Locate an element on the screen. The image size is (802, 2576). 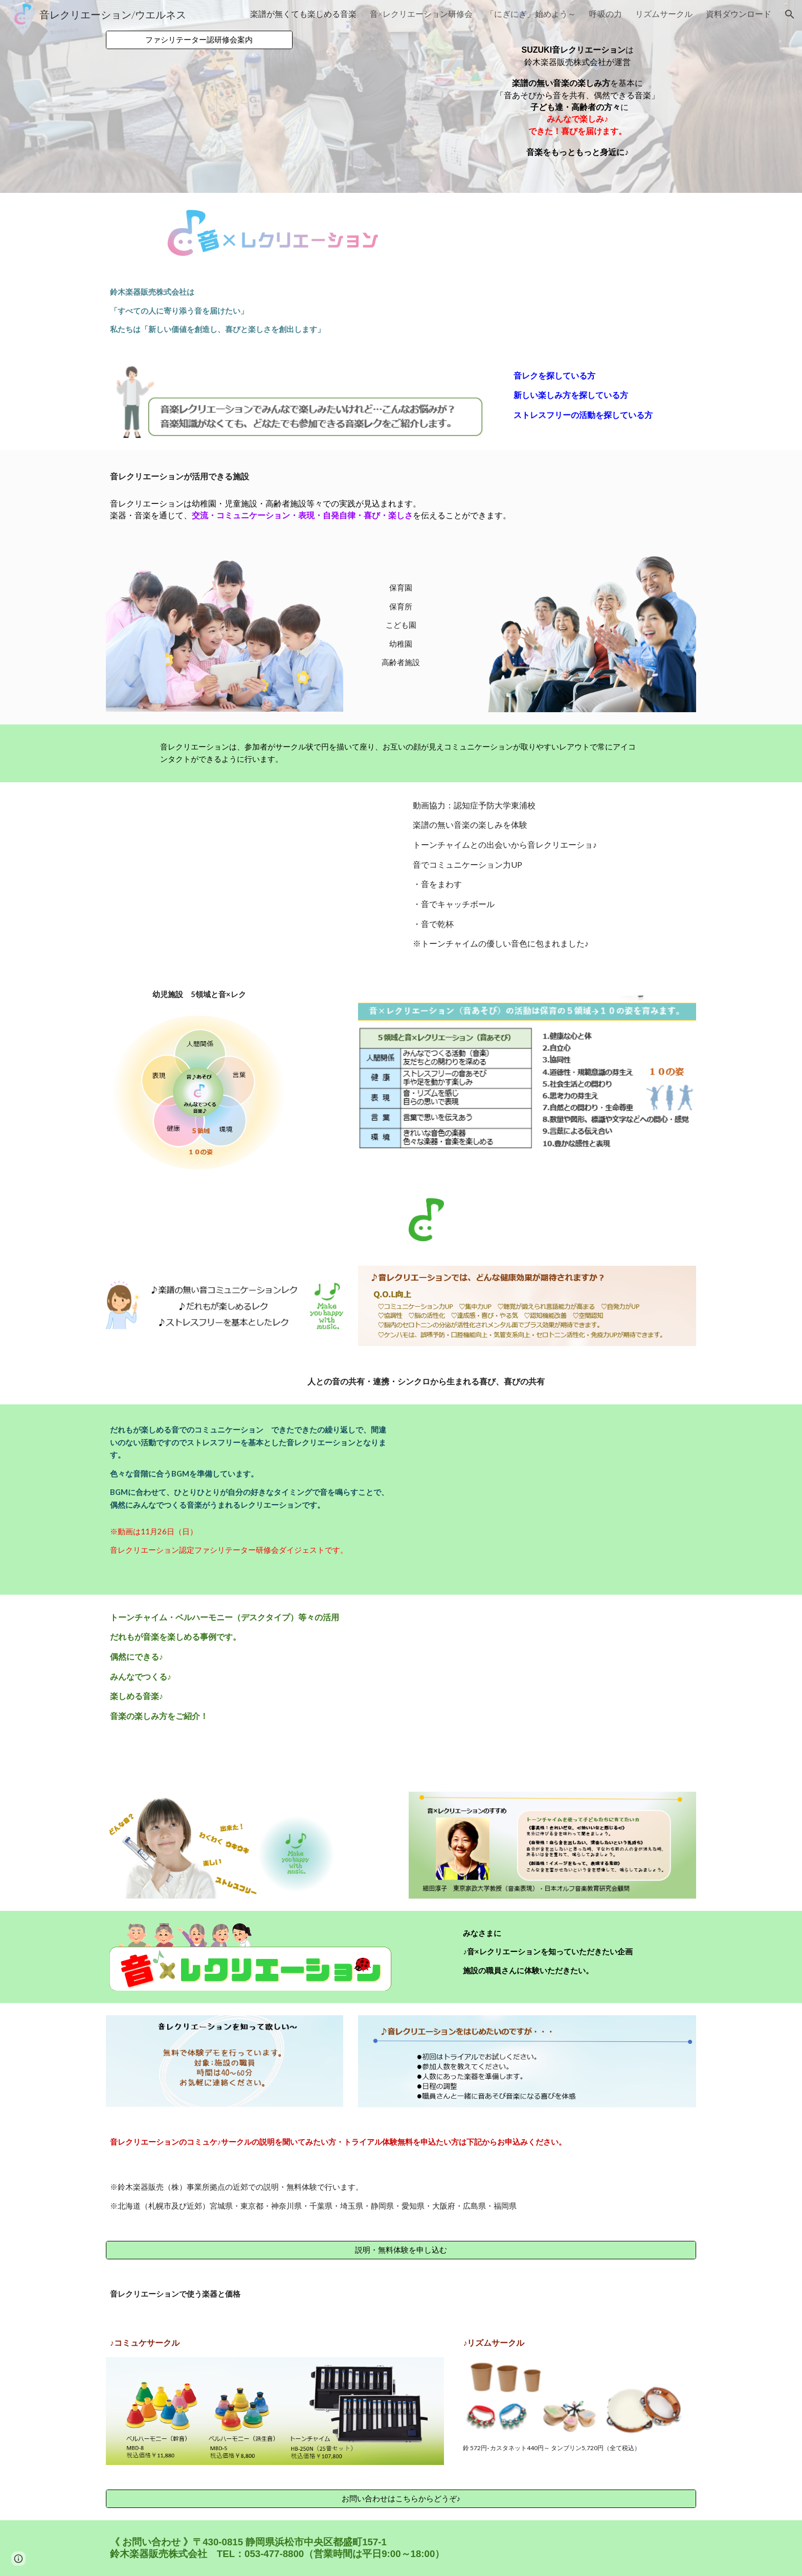
音×レクリエーション研修会 [link] is located at coordinates (421, 13).